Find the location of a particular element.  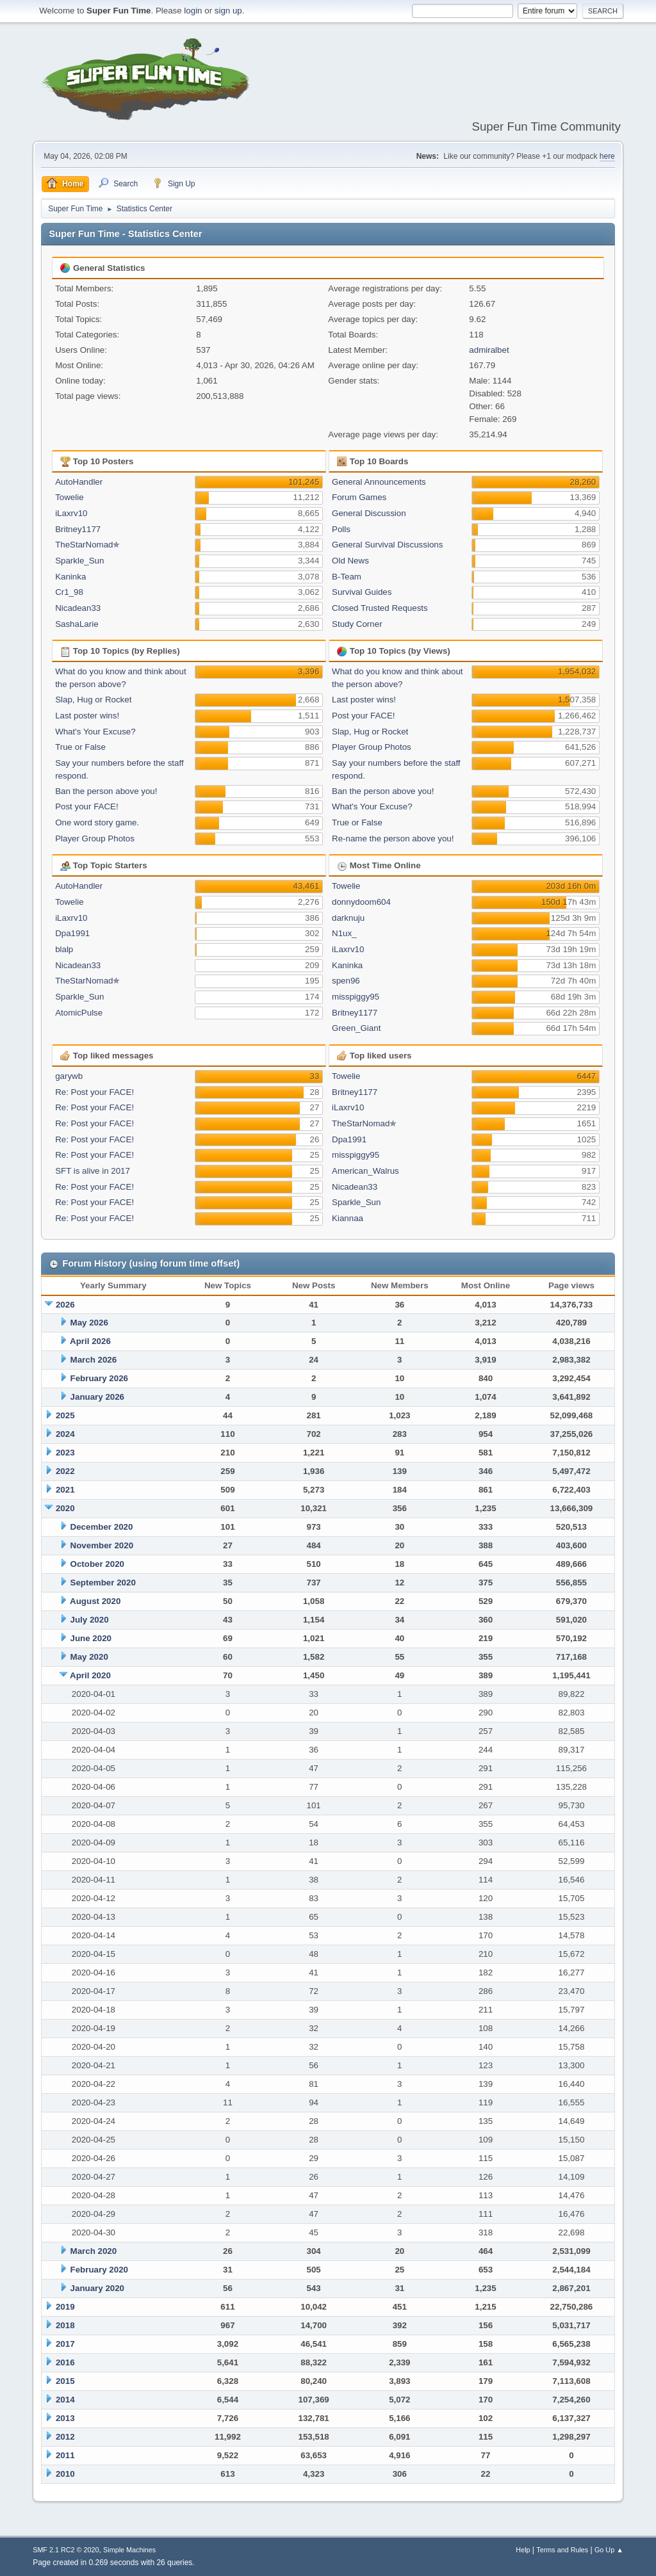

spen96 is located at coordinates (346, 980).